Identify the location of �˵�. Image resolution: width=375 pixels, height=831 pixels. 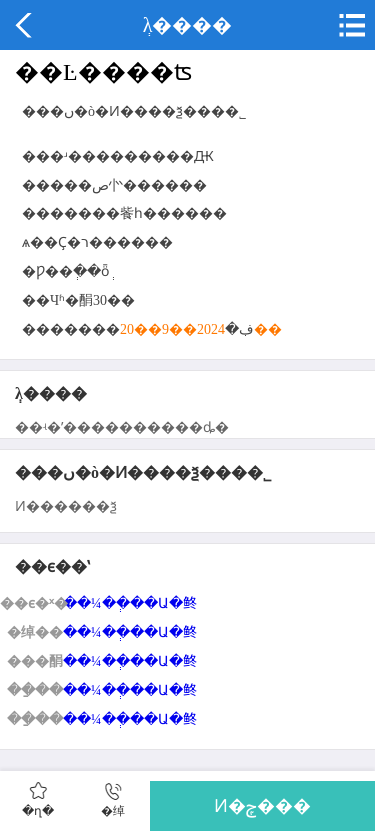
(350, 25).